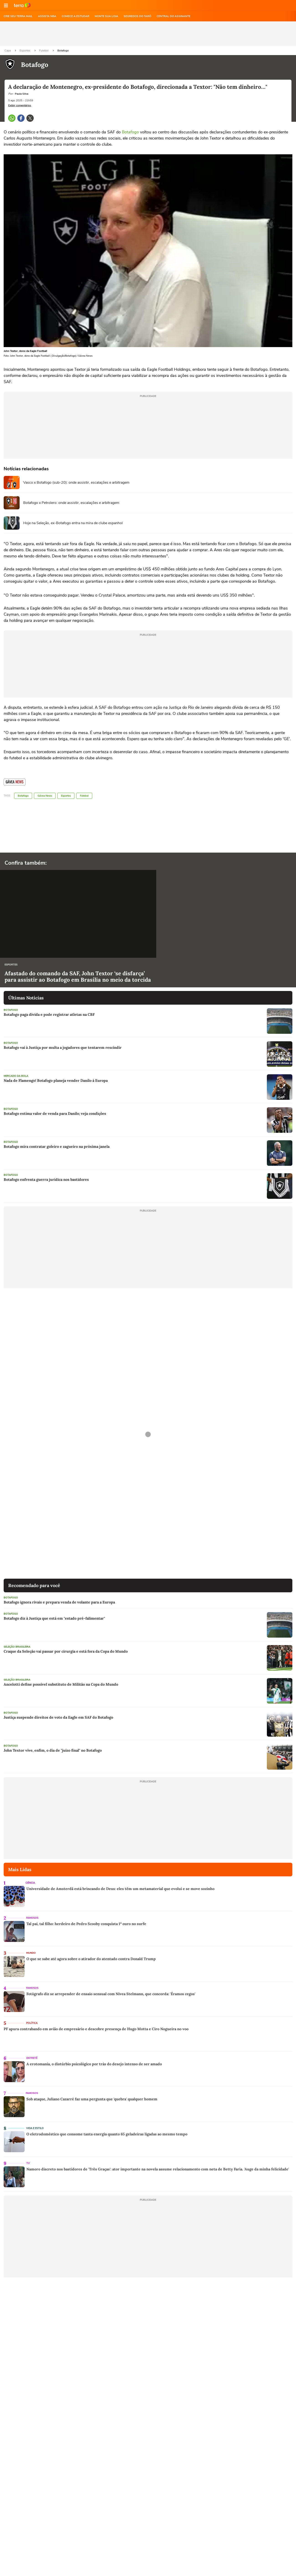  I want to click on Gávea News, so click(45, 796).